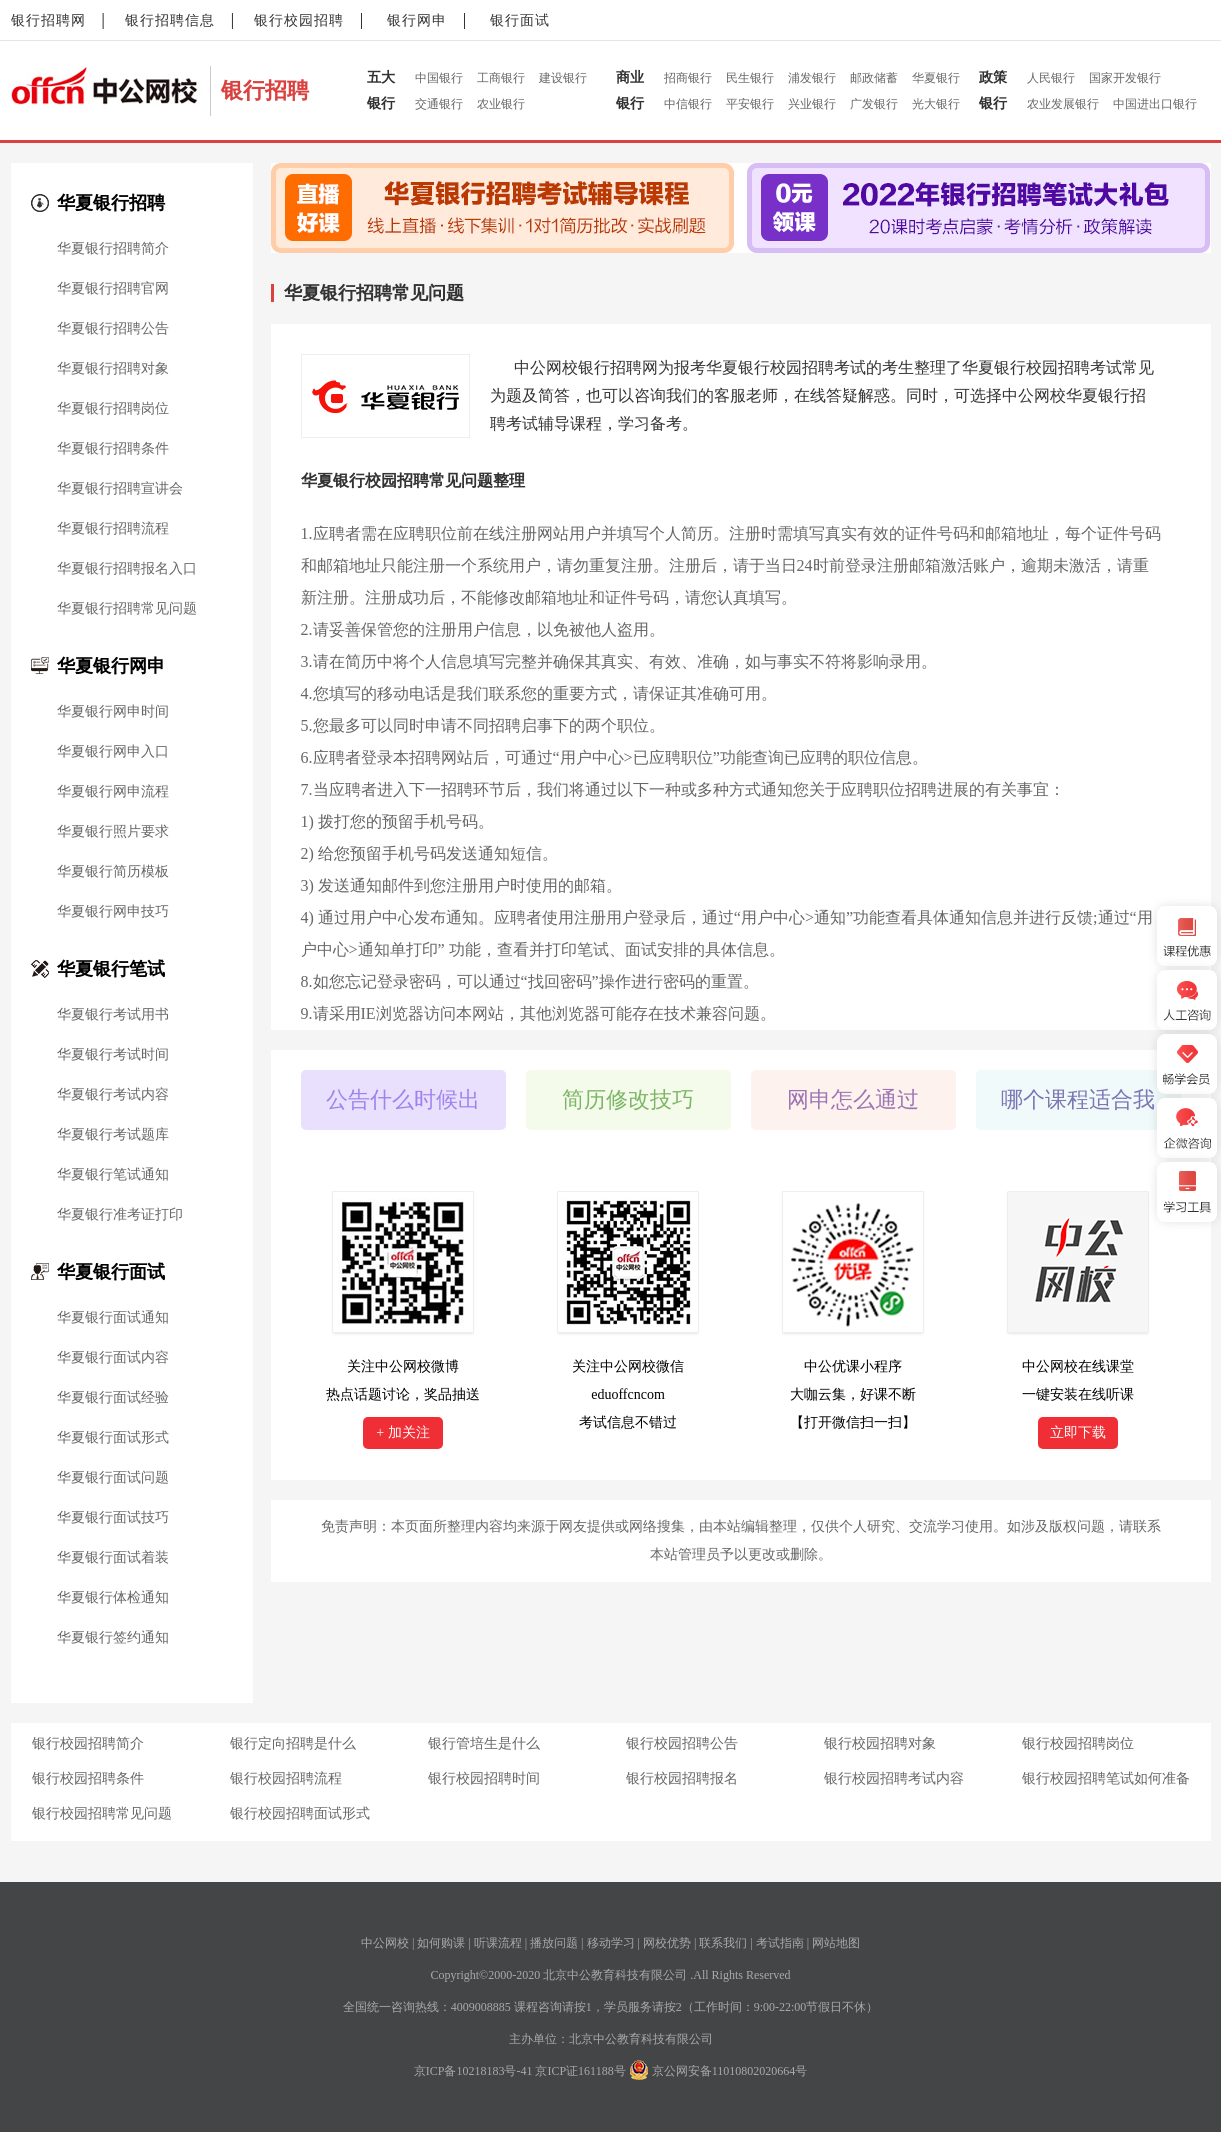  I want to click on 中国进出口银行, so click(1155, 104).